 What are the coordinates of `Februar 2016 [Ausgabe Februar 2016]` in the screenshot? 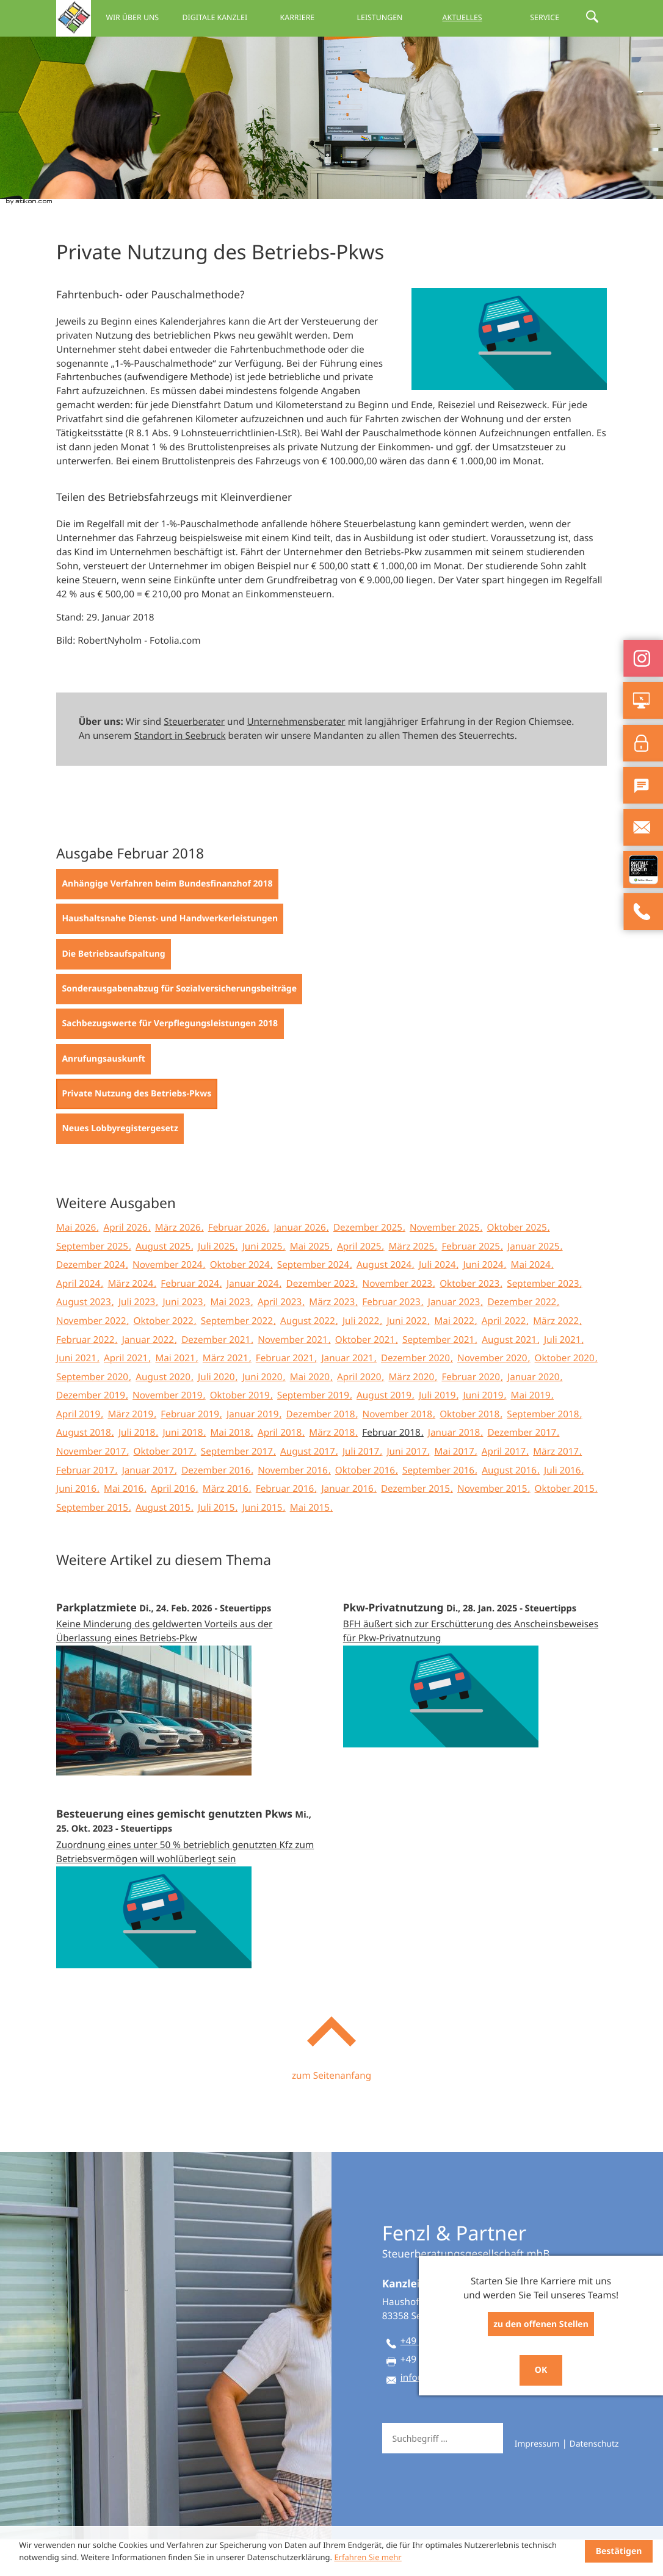 It's located at (286, 1525).